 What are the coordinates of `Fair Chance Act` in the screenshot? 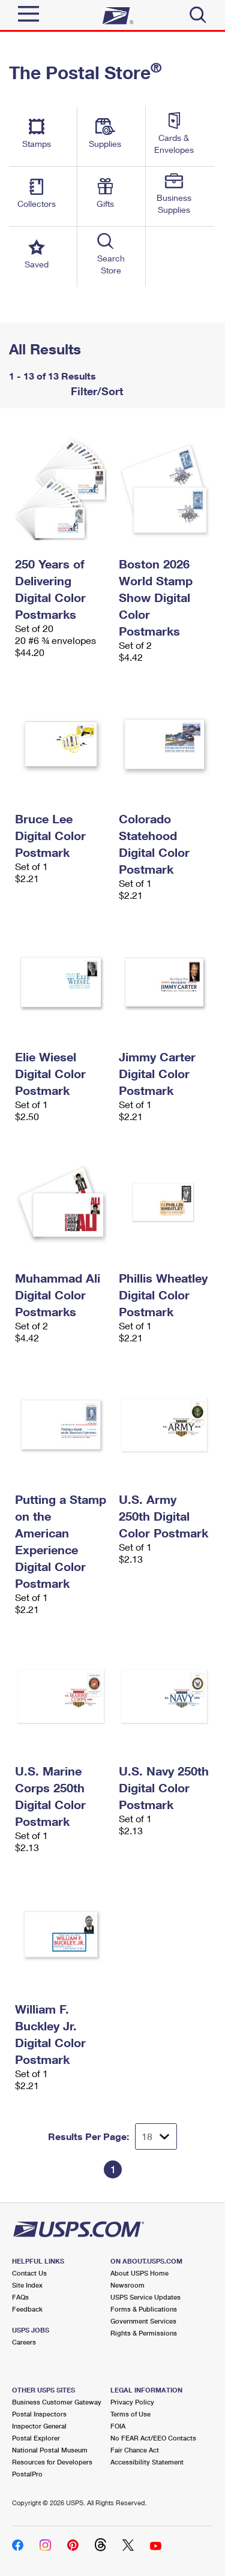 It's located at (134, 2450).